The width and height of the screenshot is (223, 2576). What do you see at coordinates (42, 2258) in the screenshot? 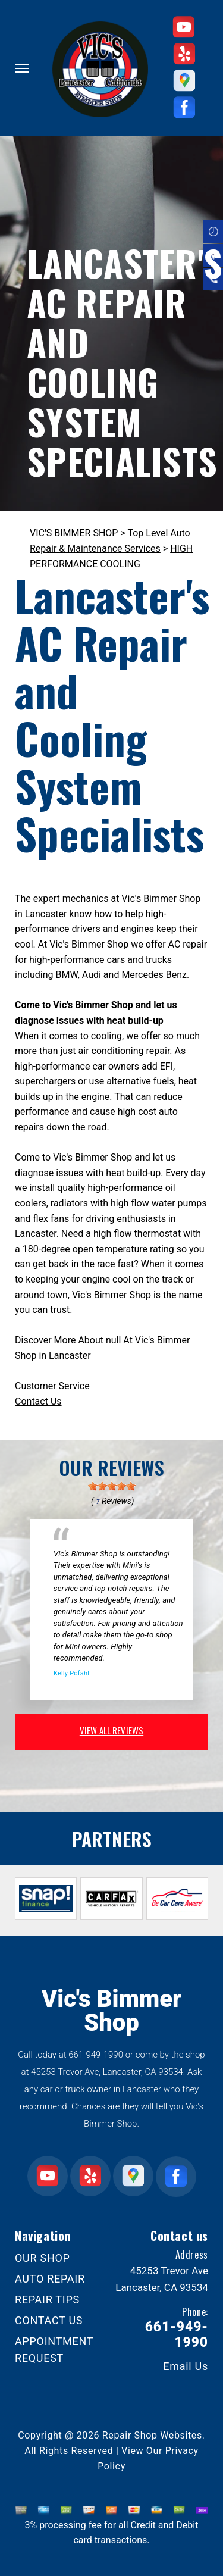
I see `OUR SHOP` at bounding box center [42, 2258].